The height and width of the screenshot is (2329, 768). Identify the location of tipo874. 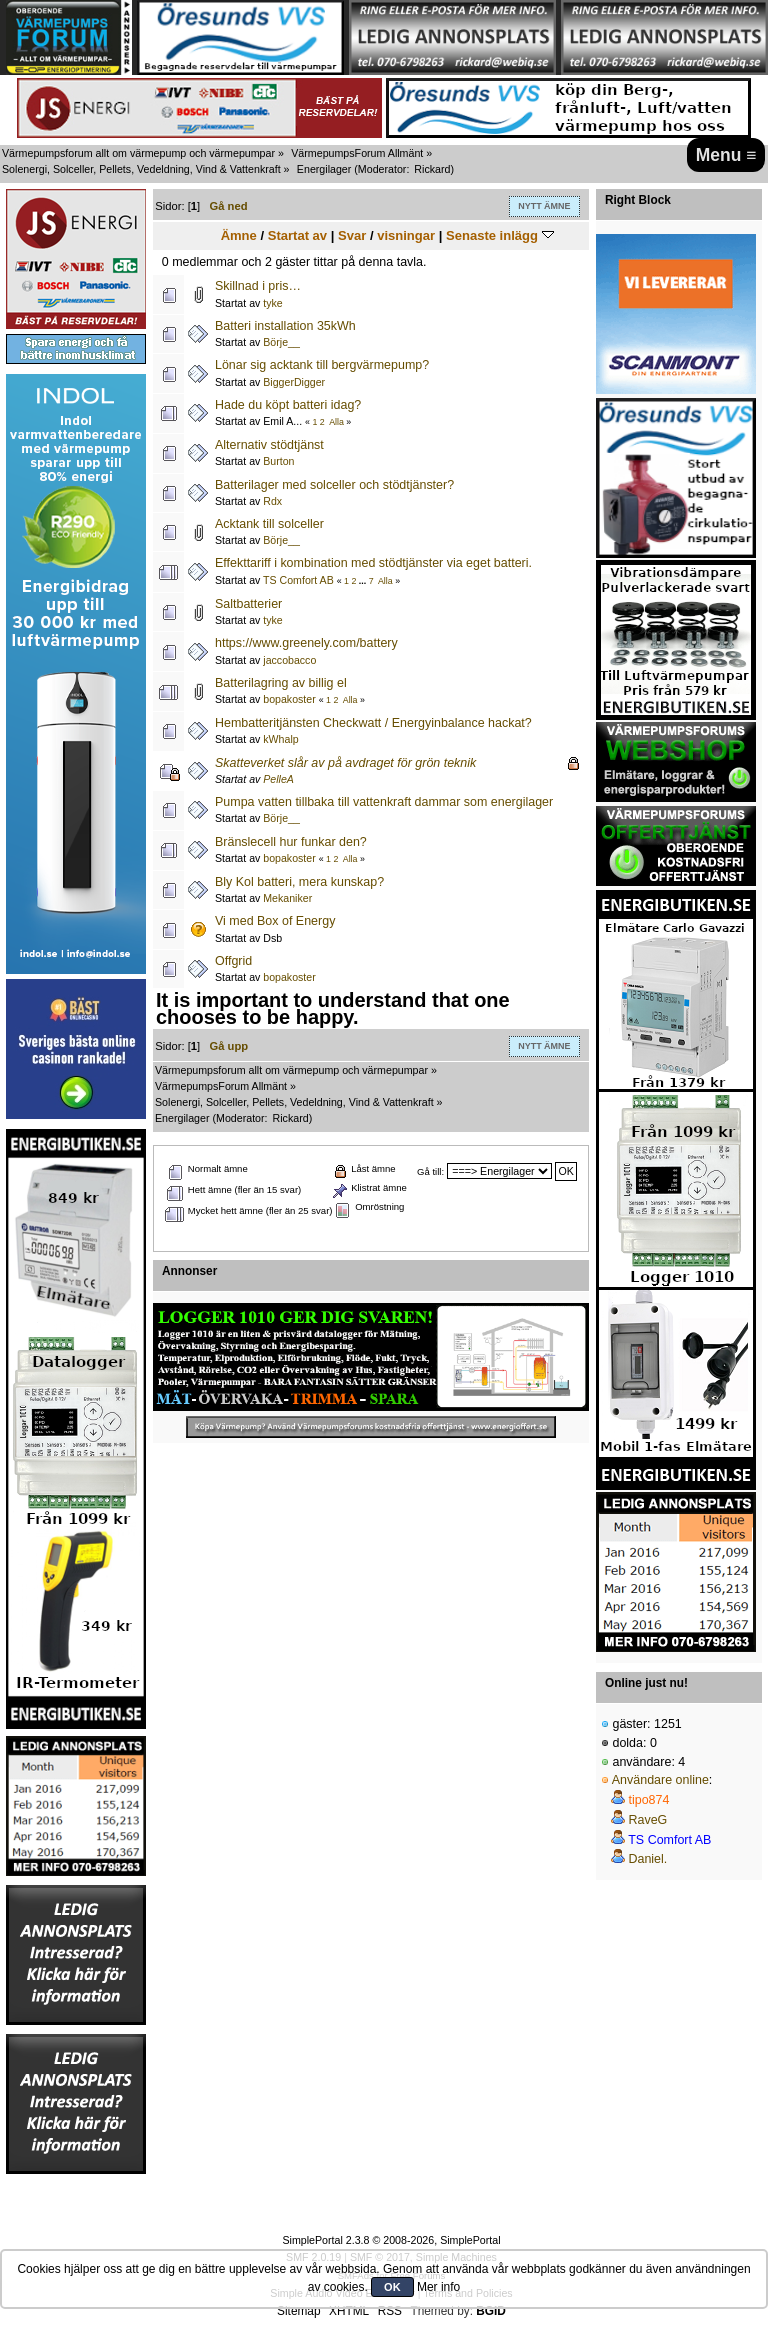
(648, 1800).